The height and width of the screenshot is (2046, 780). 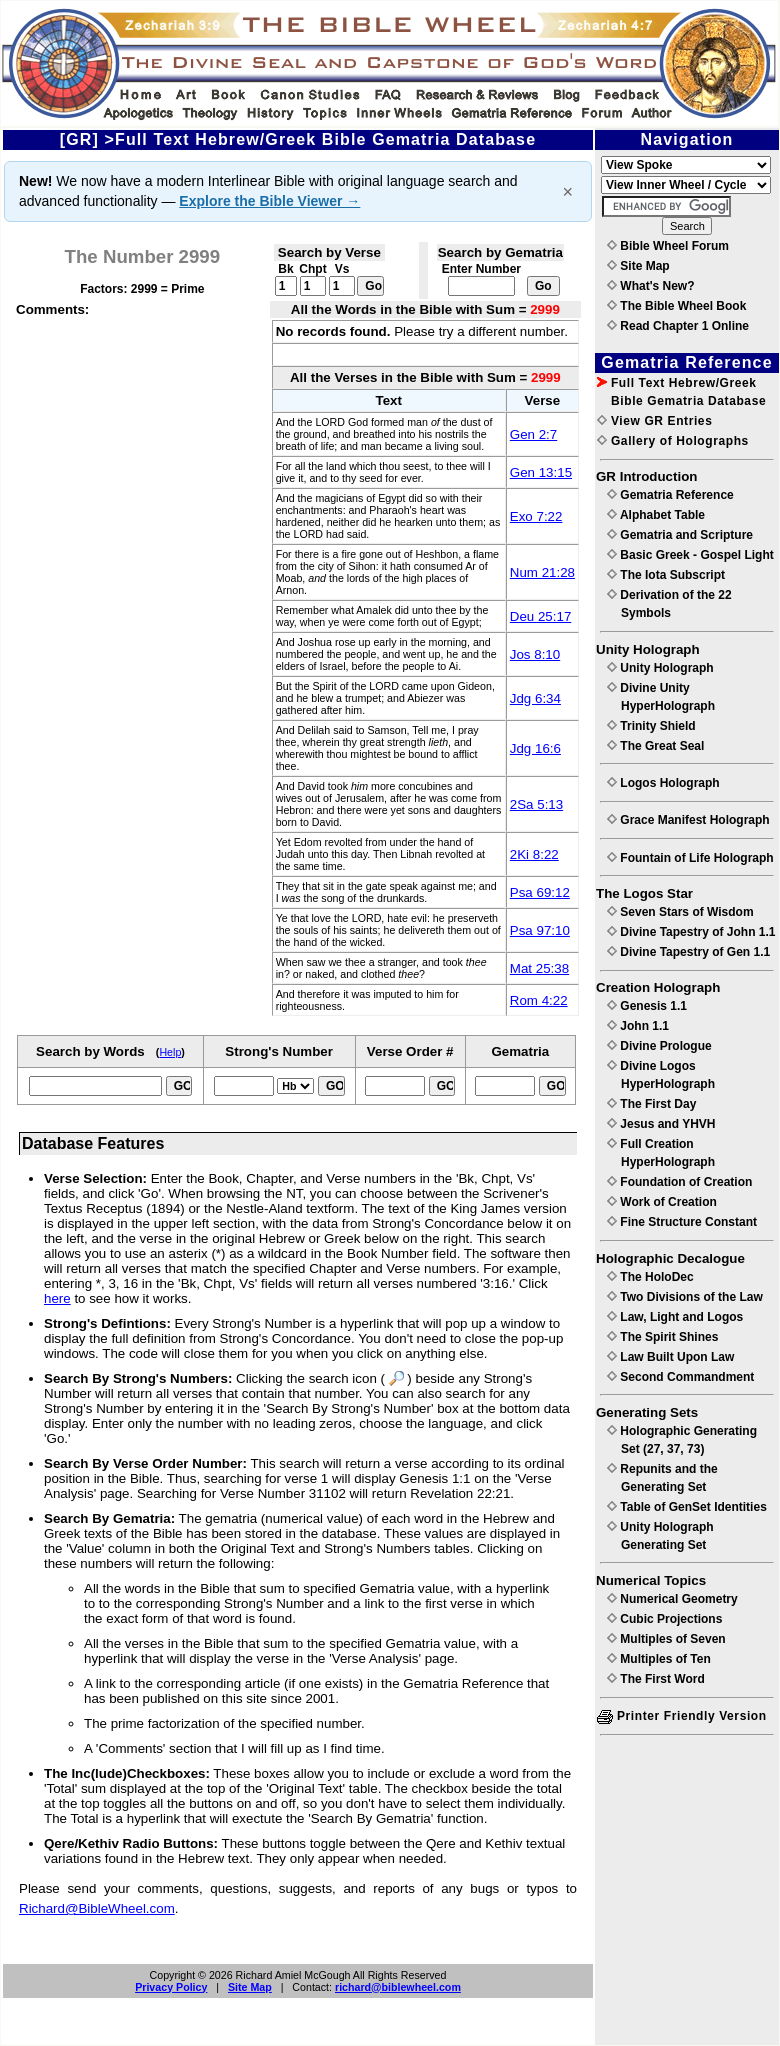 What do you see at coordinates (170, 1052) in the screenshot?
I see `Help` at bounding box center [170, 1052].